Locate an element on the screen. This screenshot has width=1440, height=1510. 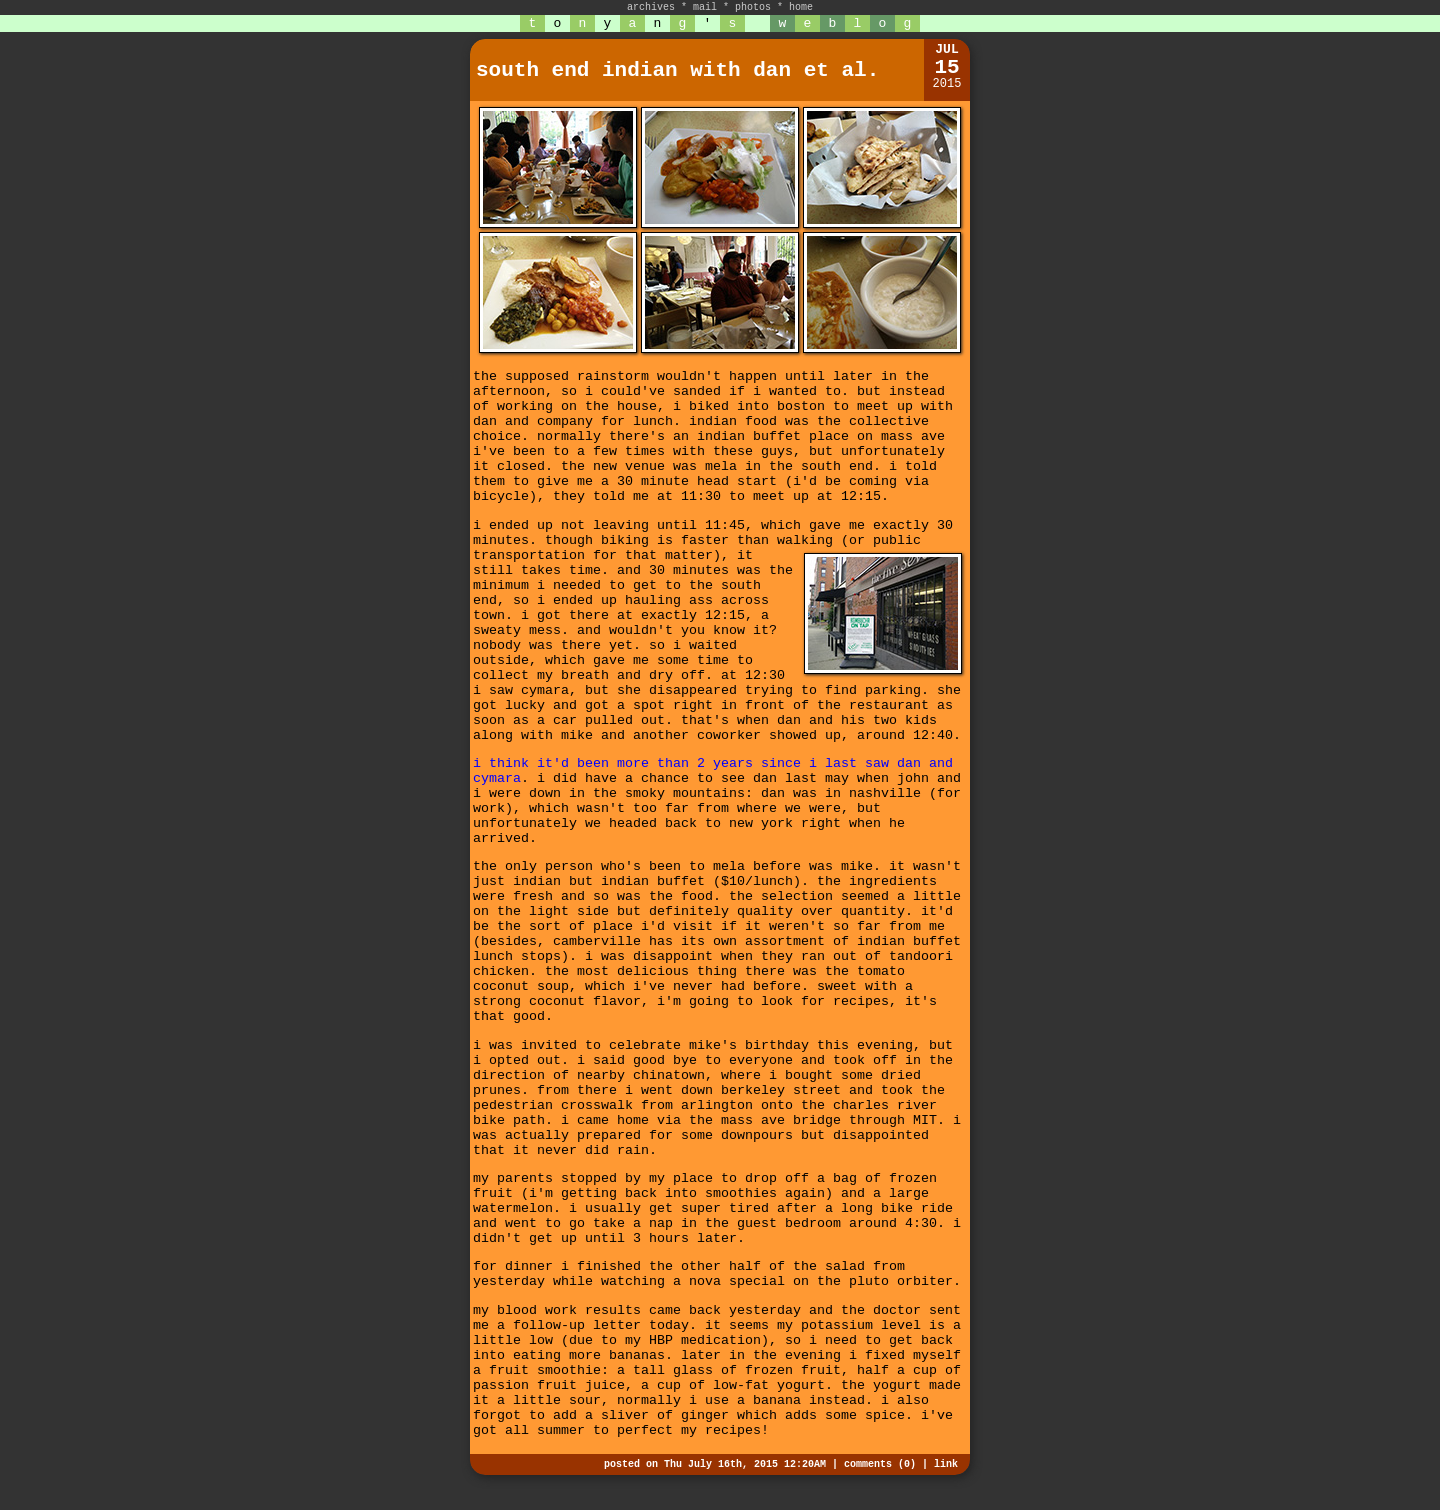
south end indian with dan et al. is located at coordinates (677, 70).